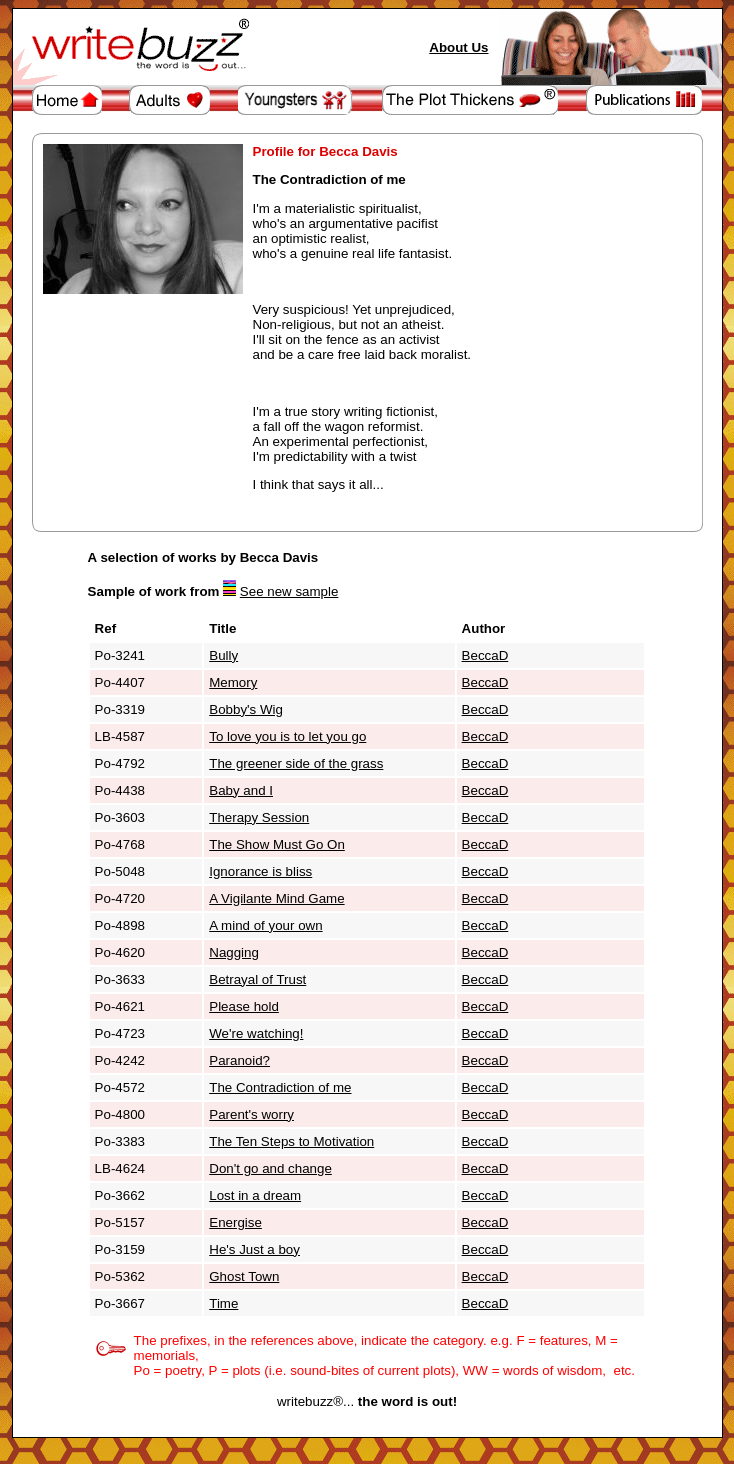 The height and width of the screenshot is (1464, 734). What do you see at coordinates (251, 1114) in the screenshot?
I see `Parent's worry` at bounding box center [251, 1114].